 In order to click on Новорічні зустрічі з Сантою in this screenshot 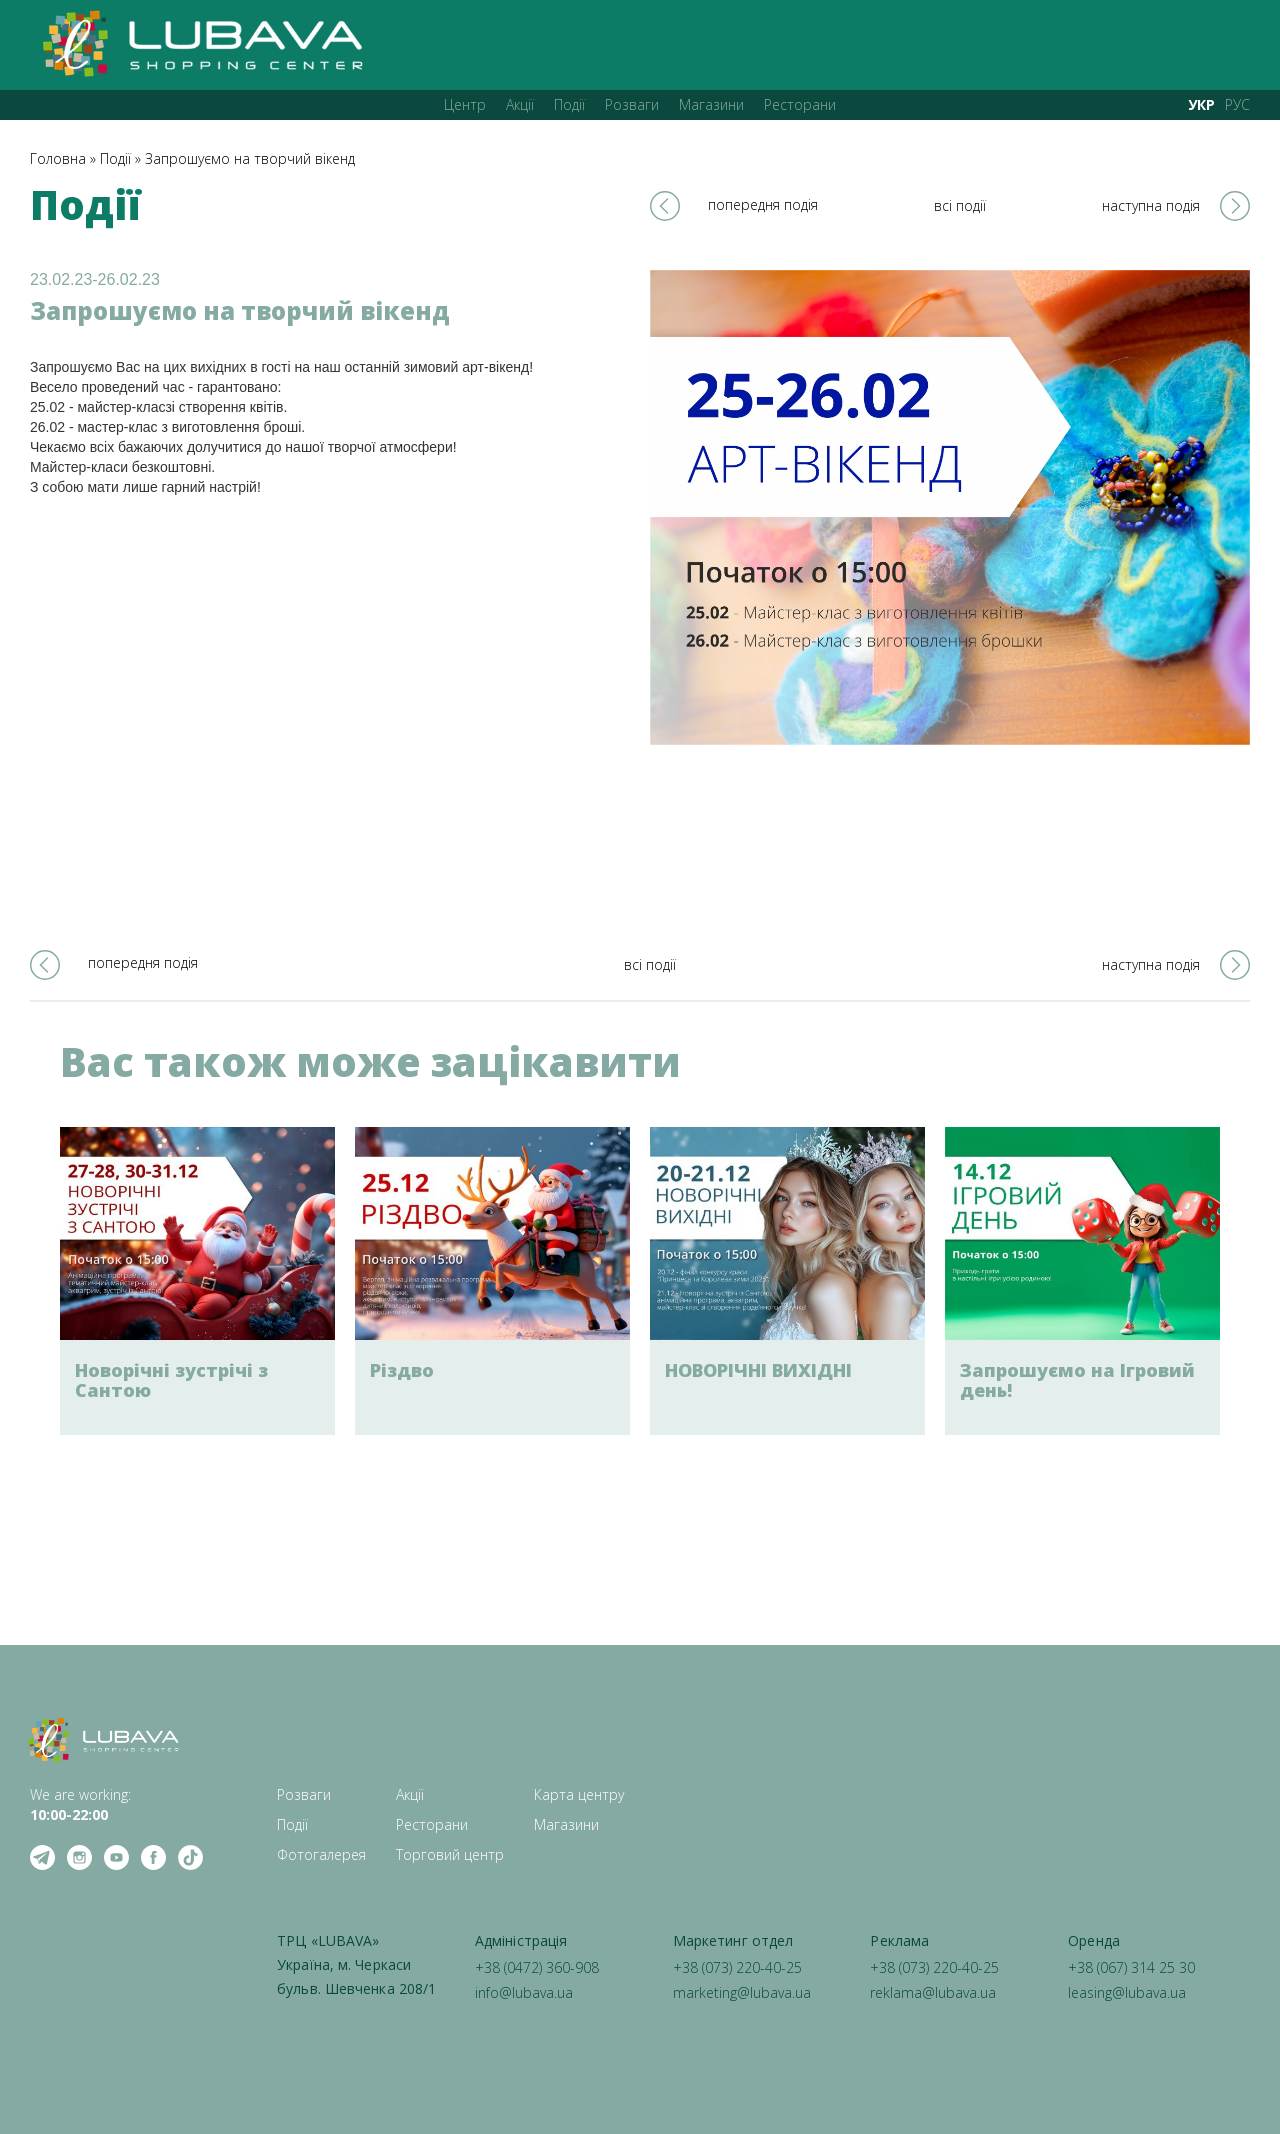, I will do `click(171, 1380)`.